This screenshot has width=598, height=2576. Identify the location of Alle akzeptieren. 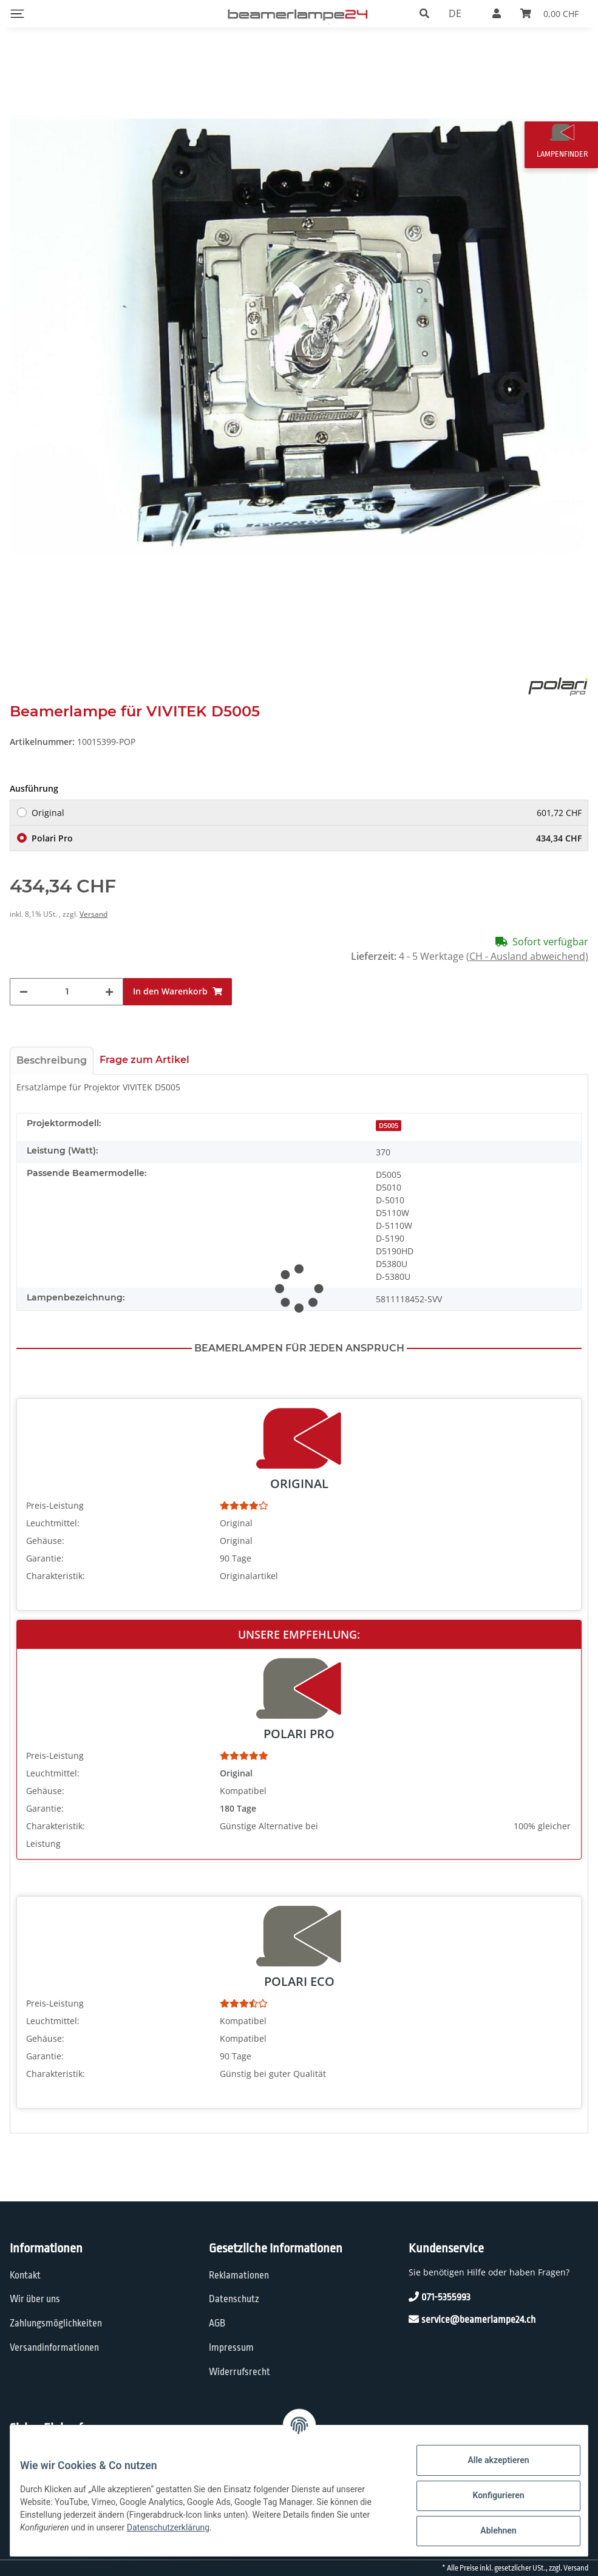
(488, 2460).